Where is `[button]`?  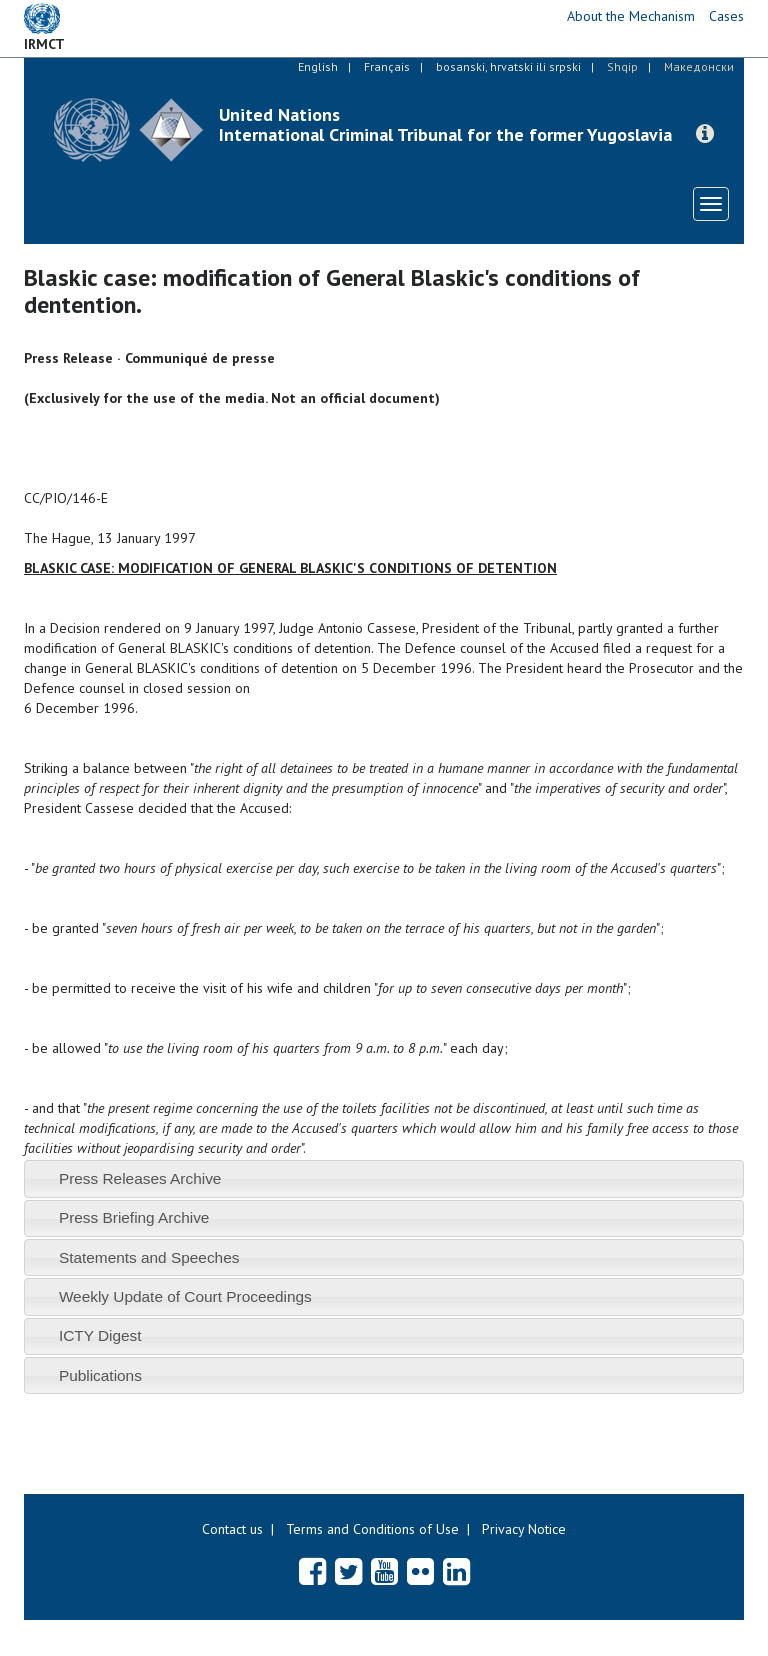 [button] is located at coordinates (705, 134).